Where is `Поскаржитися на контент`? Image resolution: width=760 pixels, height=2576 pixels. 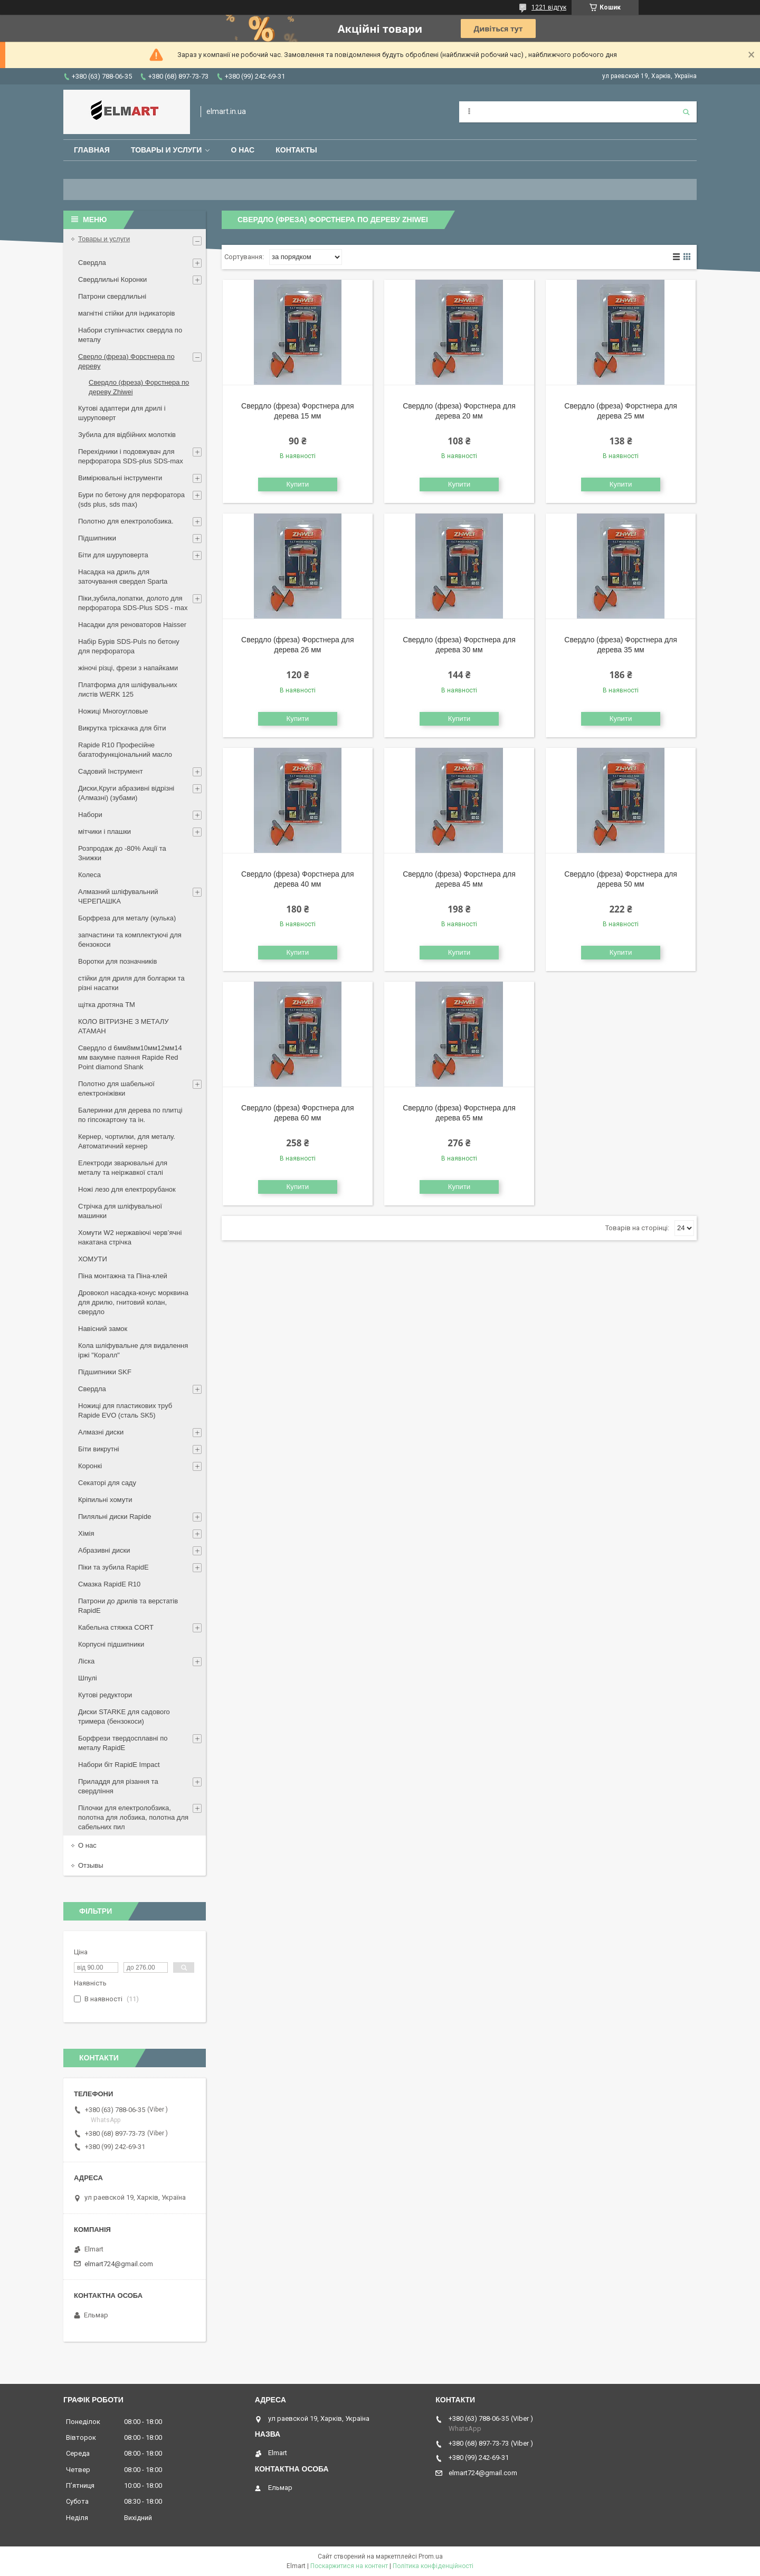
Поскаржитися на контент is located at coordinates (349, 2566).